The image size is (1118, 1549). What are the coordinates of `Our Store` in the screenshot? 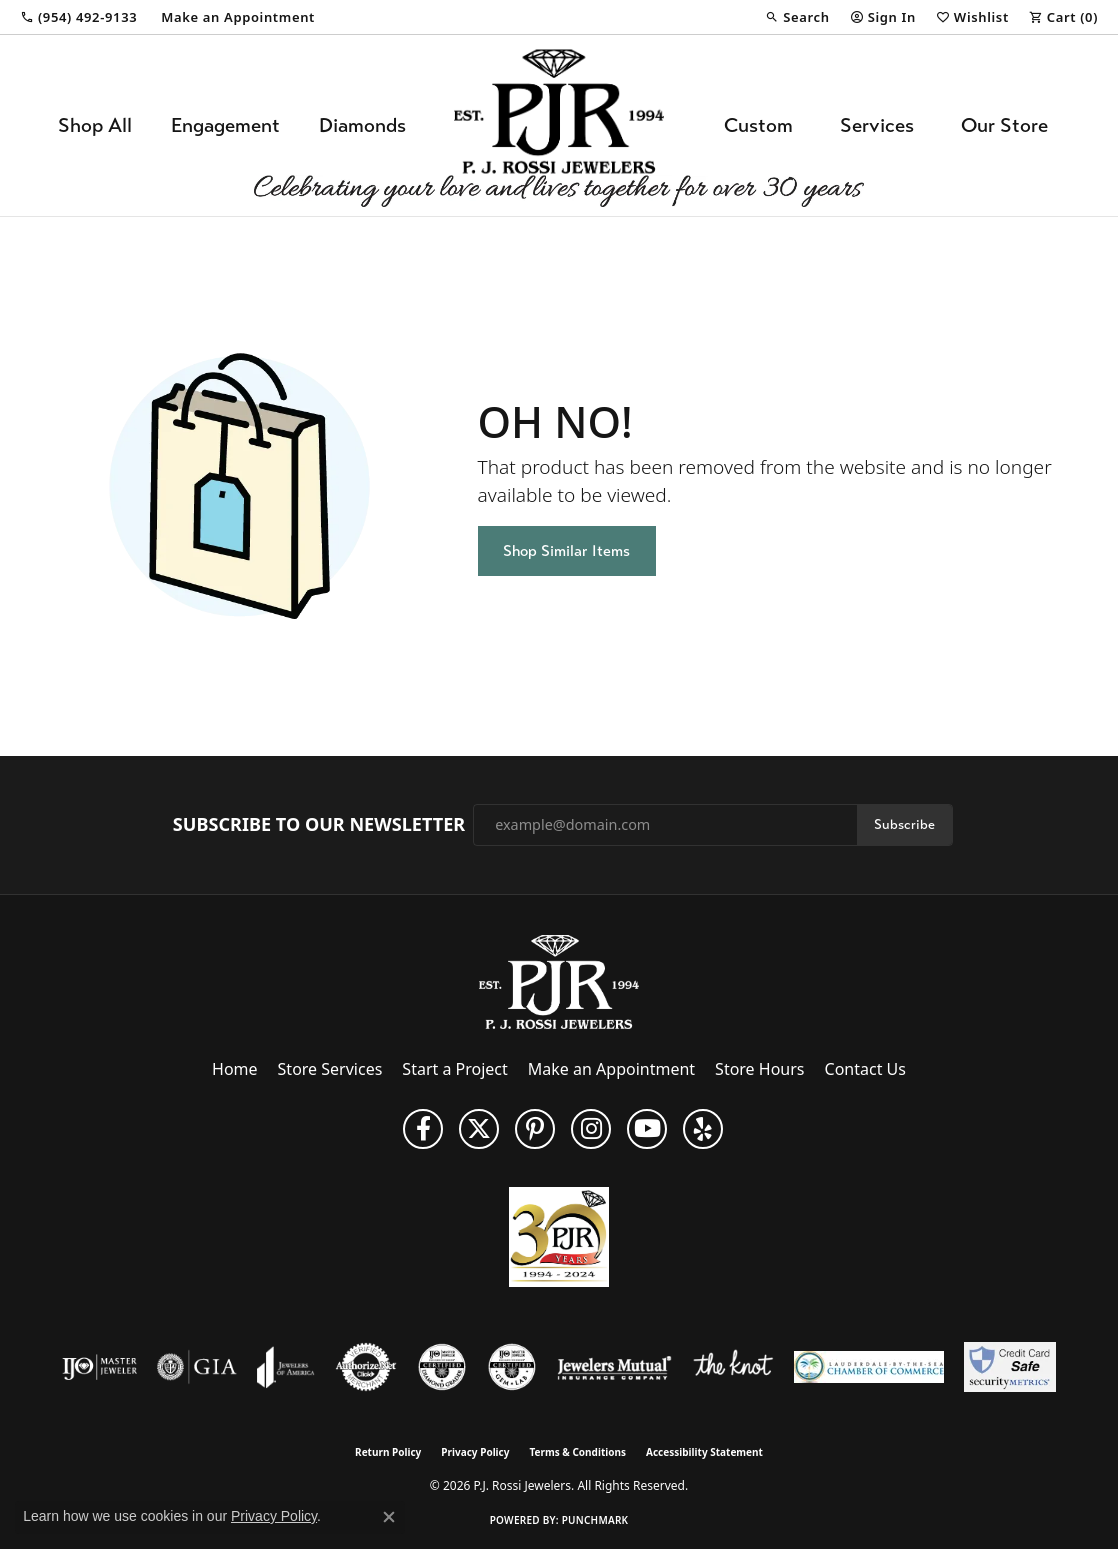 It's located at (1004, 125).